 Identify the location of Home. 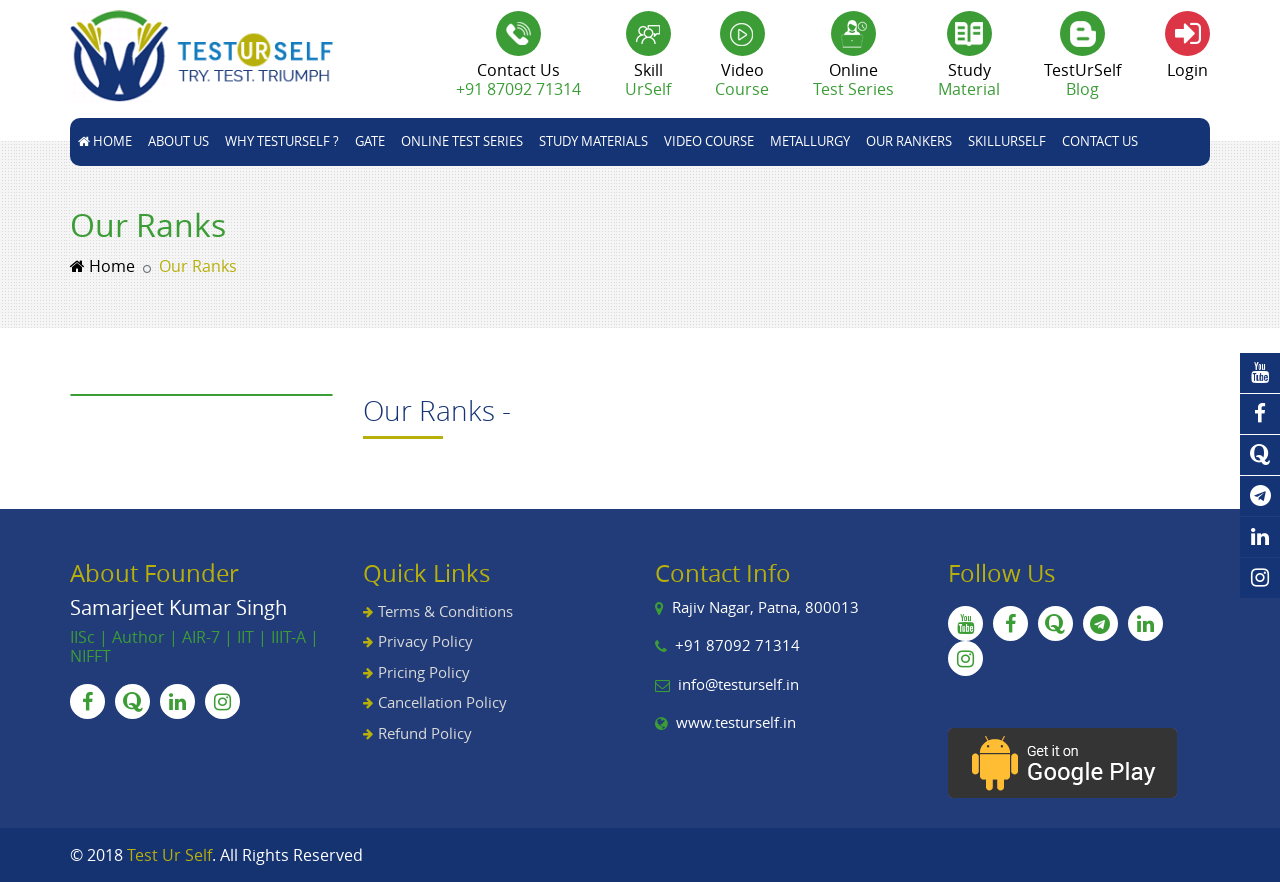
(105, 141).